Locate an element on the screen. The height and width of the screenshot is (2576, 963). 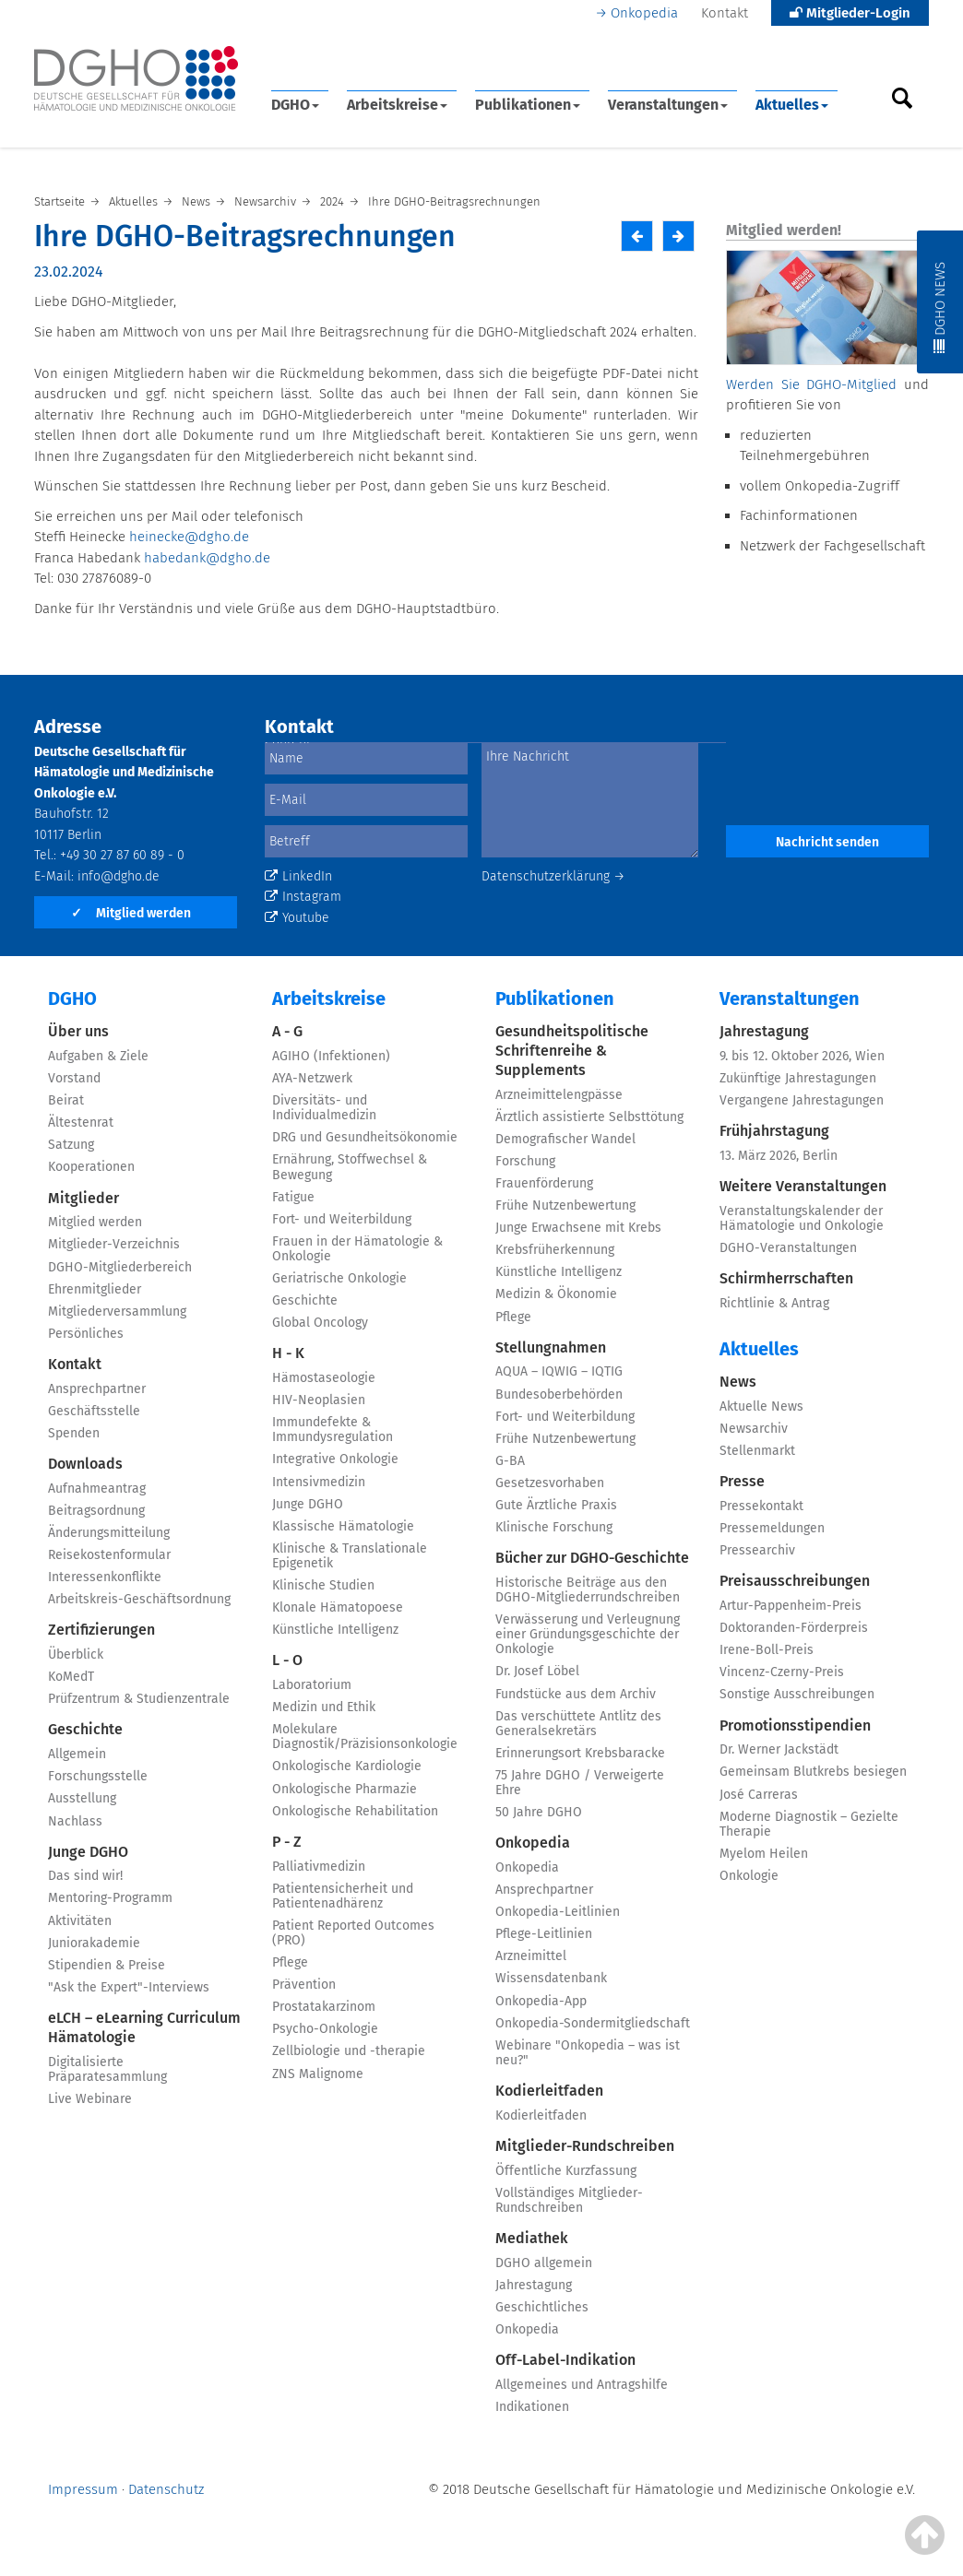
Pflege-Leitlinien is located at coordinates (543, 1934).